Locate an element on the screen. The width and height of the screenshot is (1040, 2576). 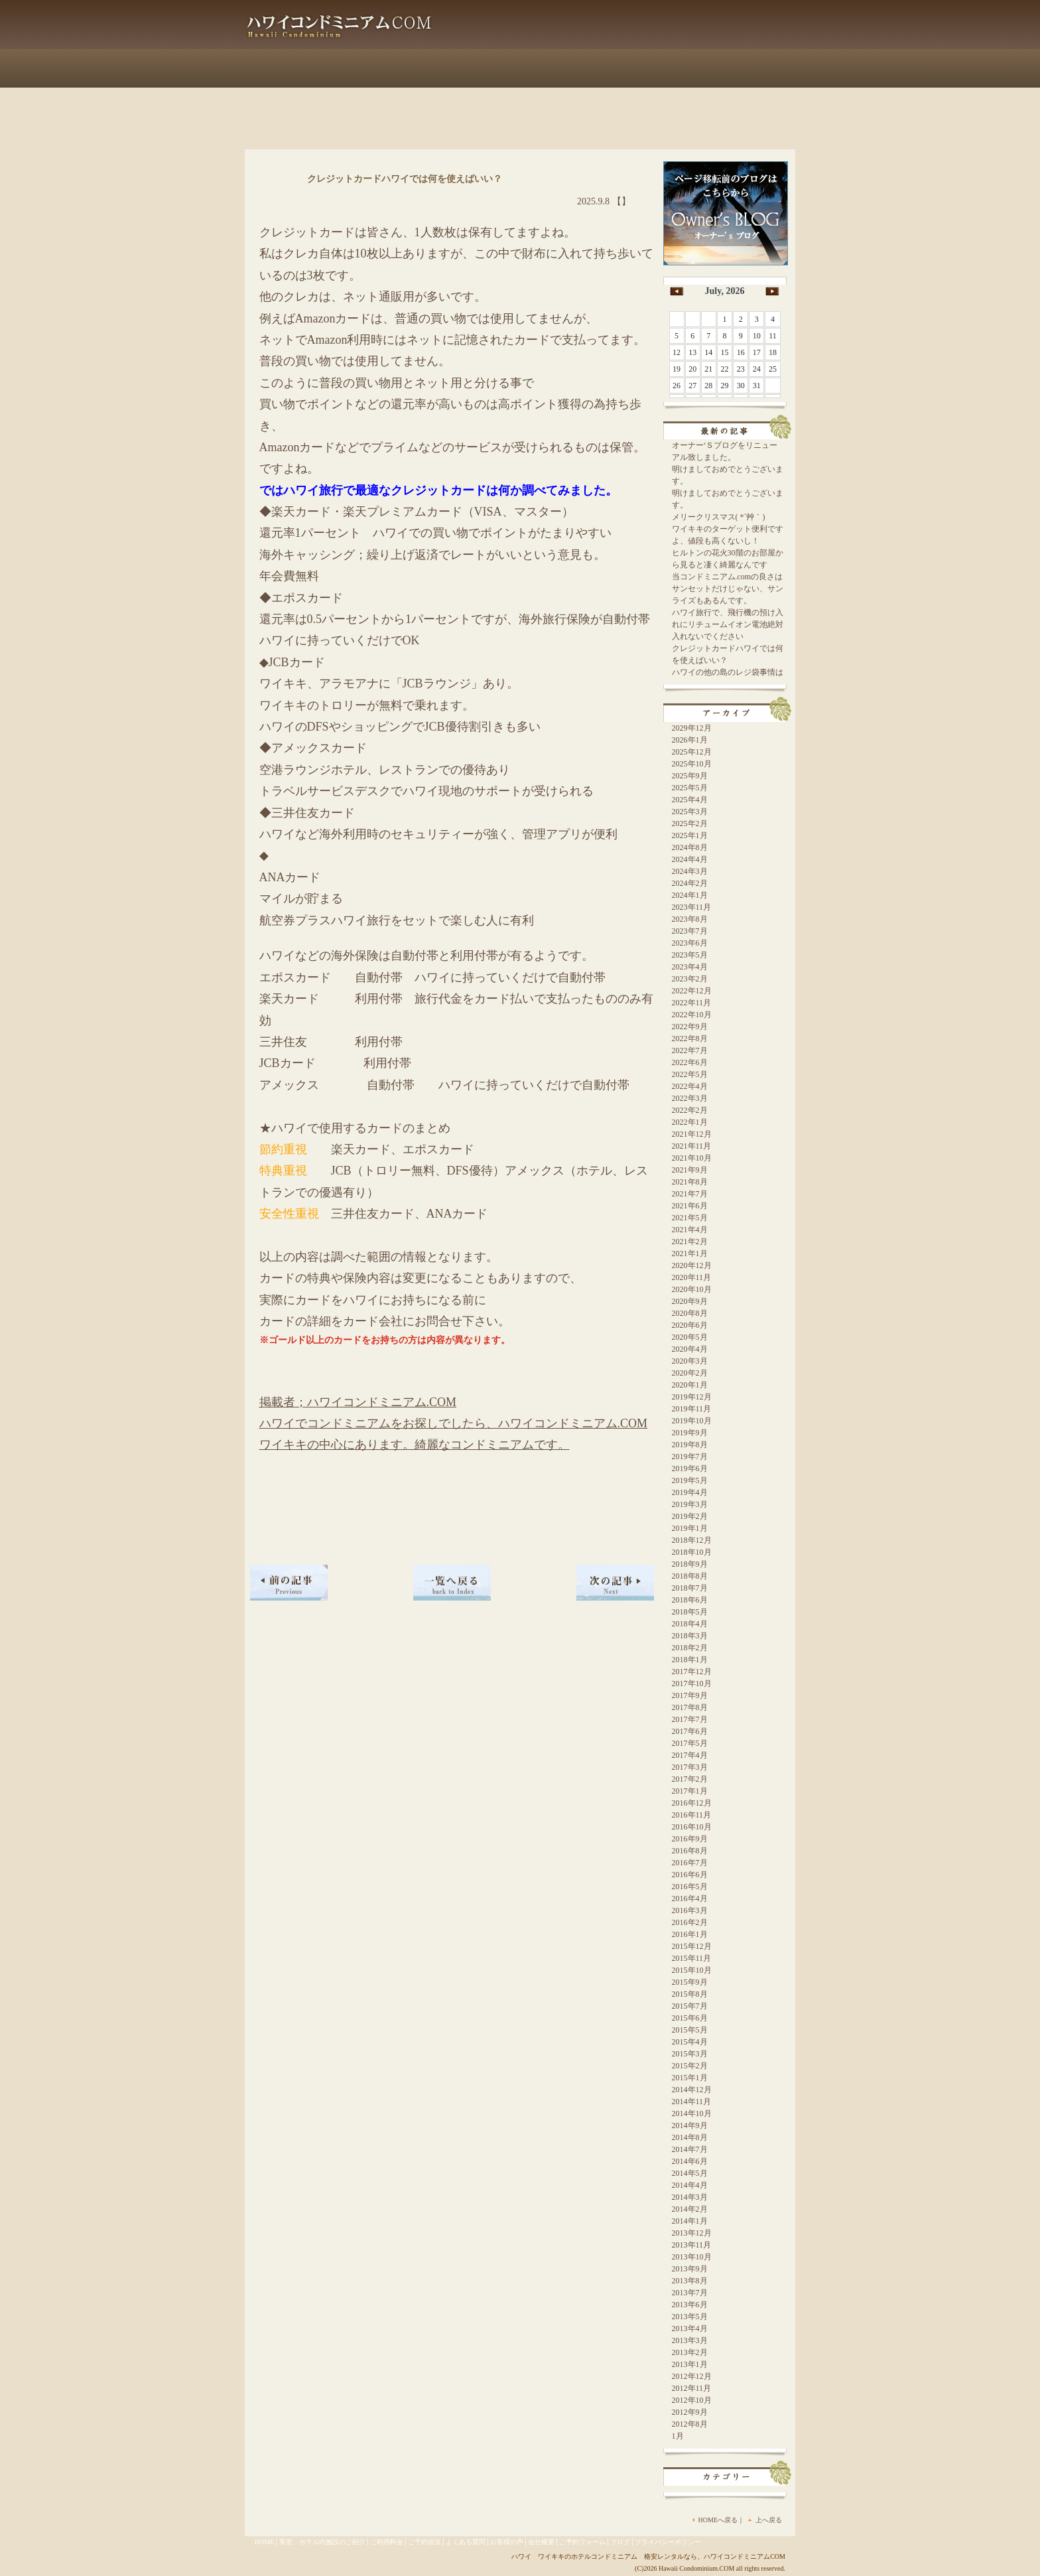
2023年7月 is located at coordinates (690, 931).